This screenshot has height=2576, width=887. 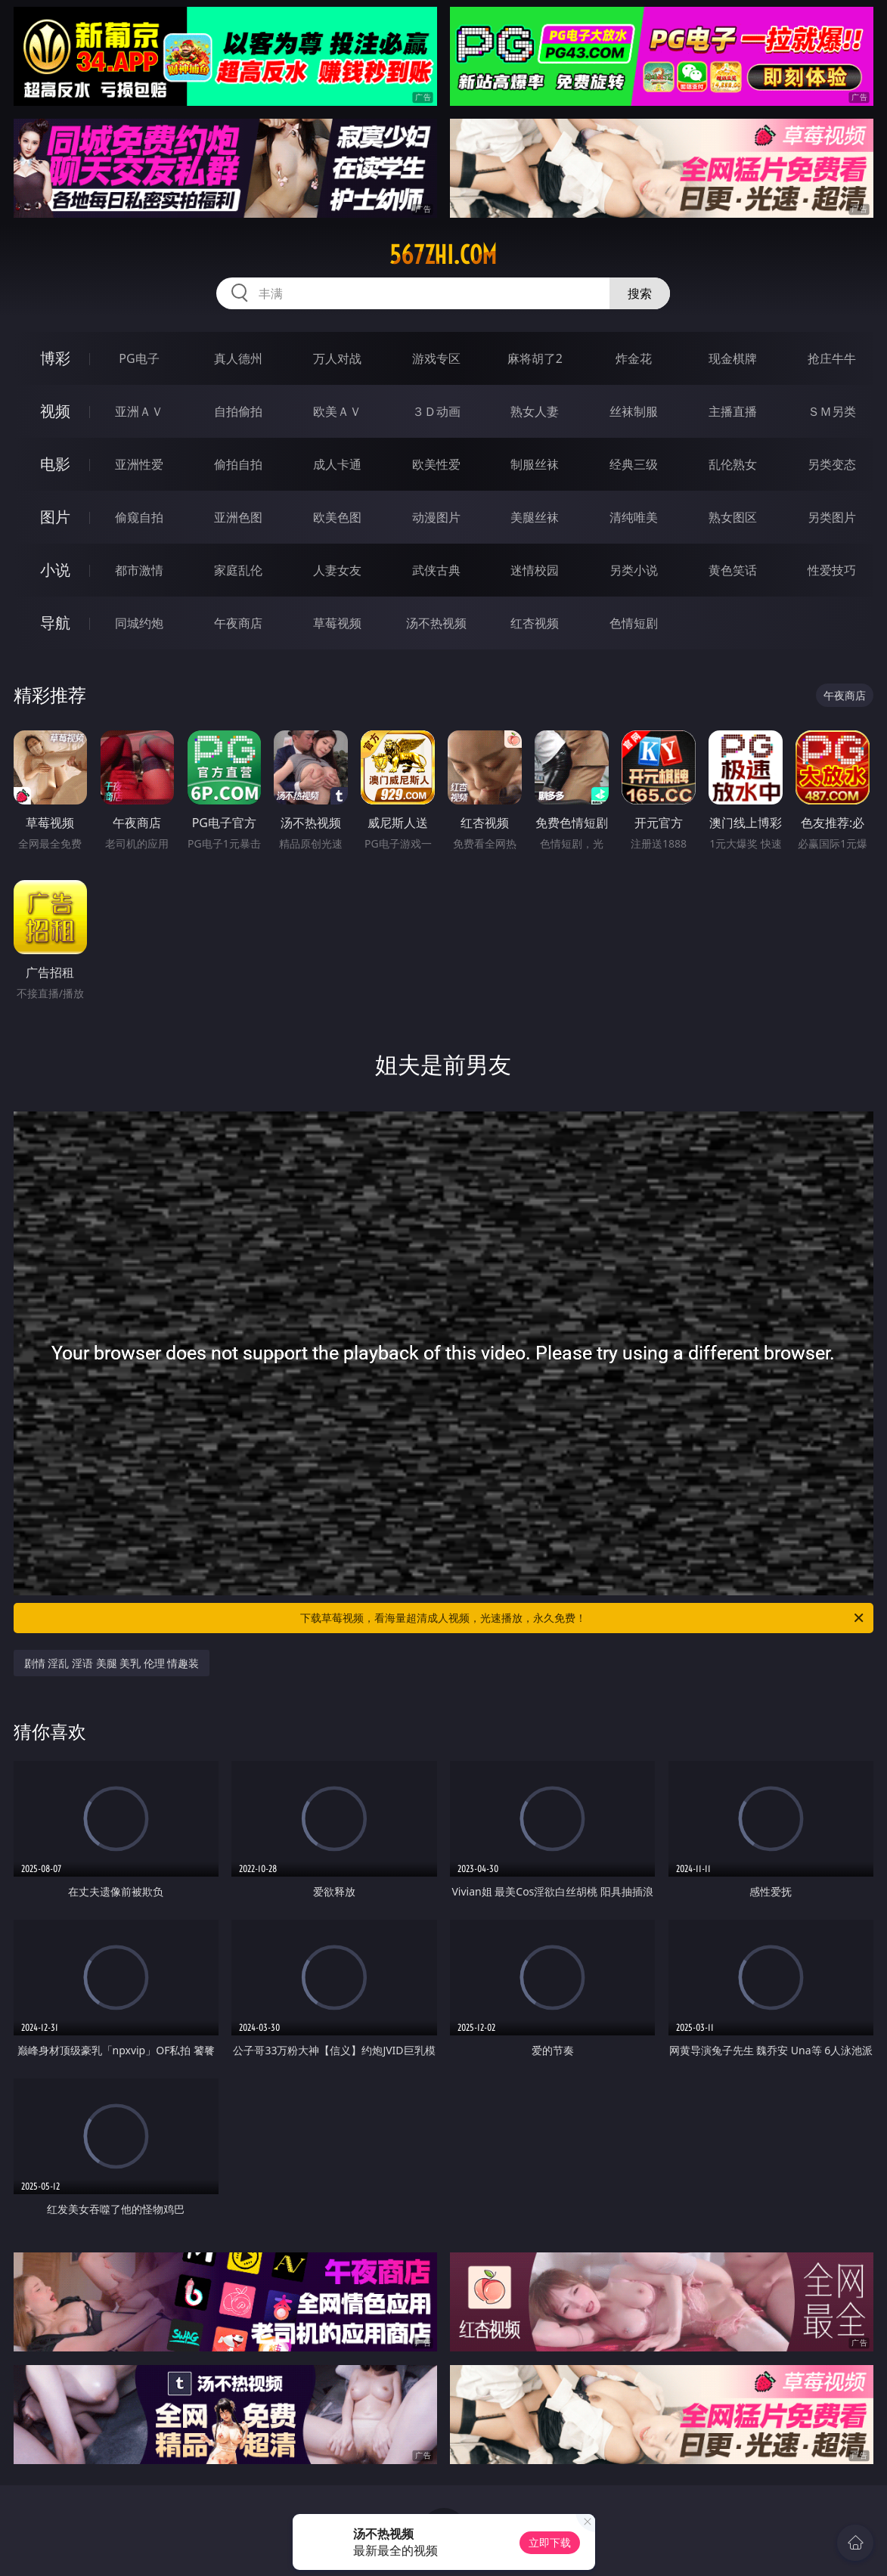 I want to click on 成人卡通, so click(x=337, y=464).